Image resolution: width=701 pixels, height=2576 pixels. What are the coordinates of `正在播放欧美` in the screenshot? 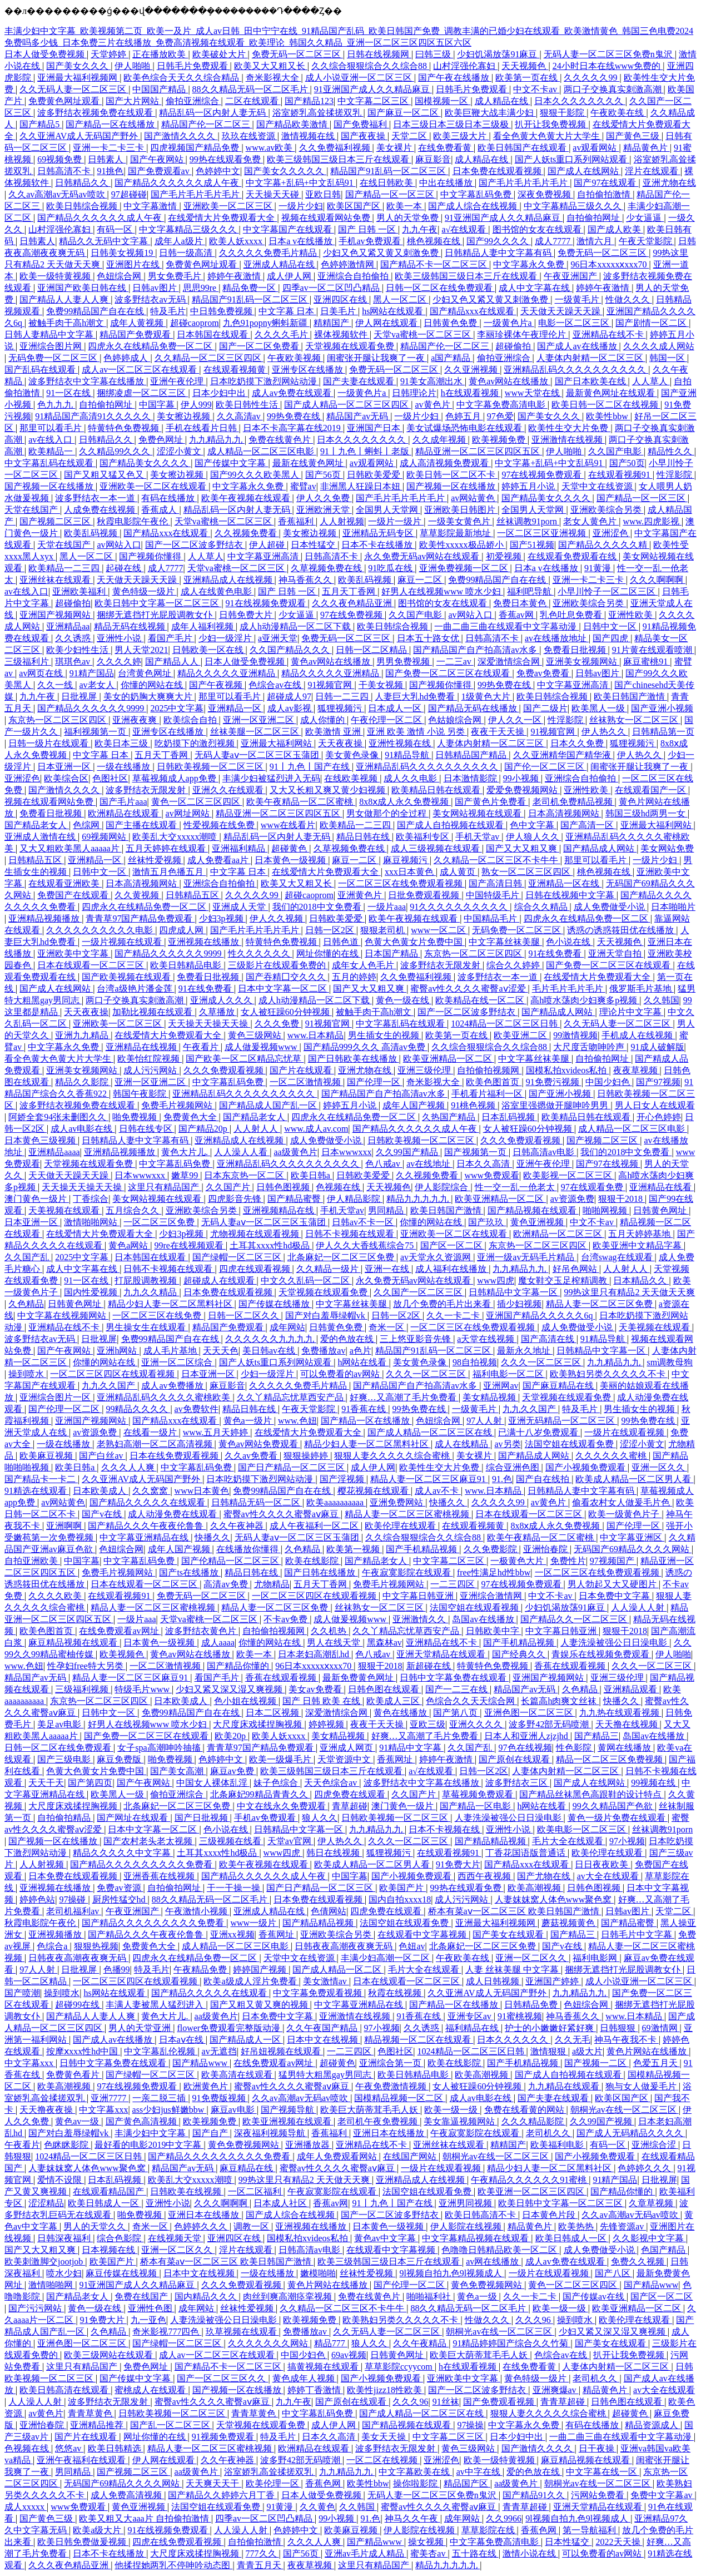 It's located at (160, 54).